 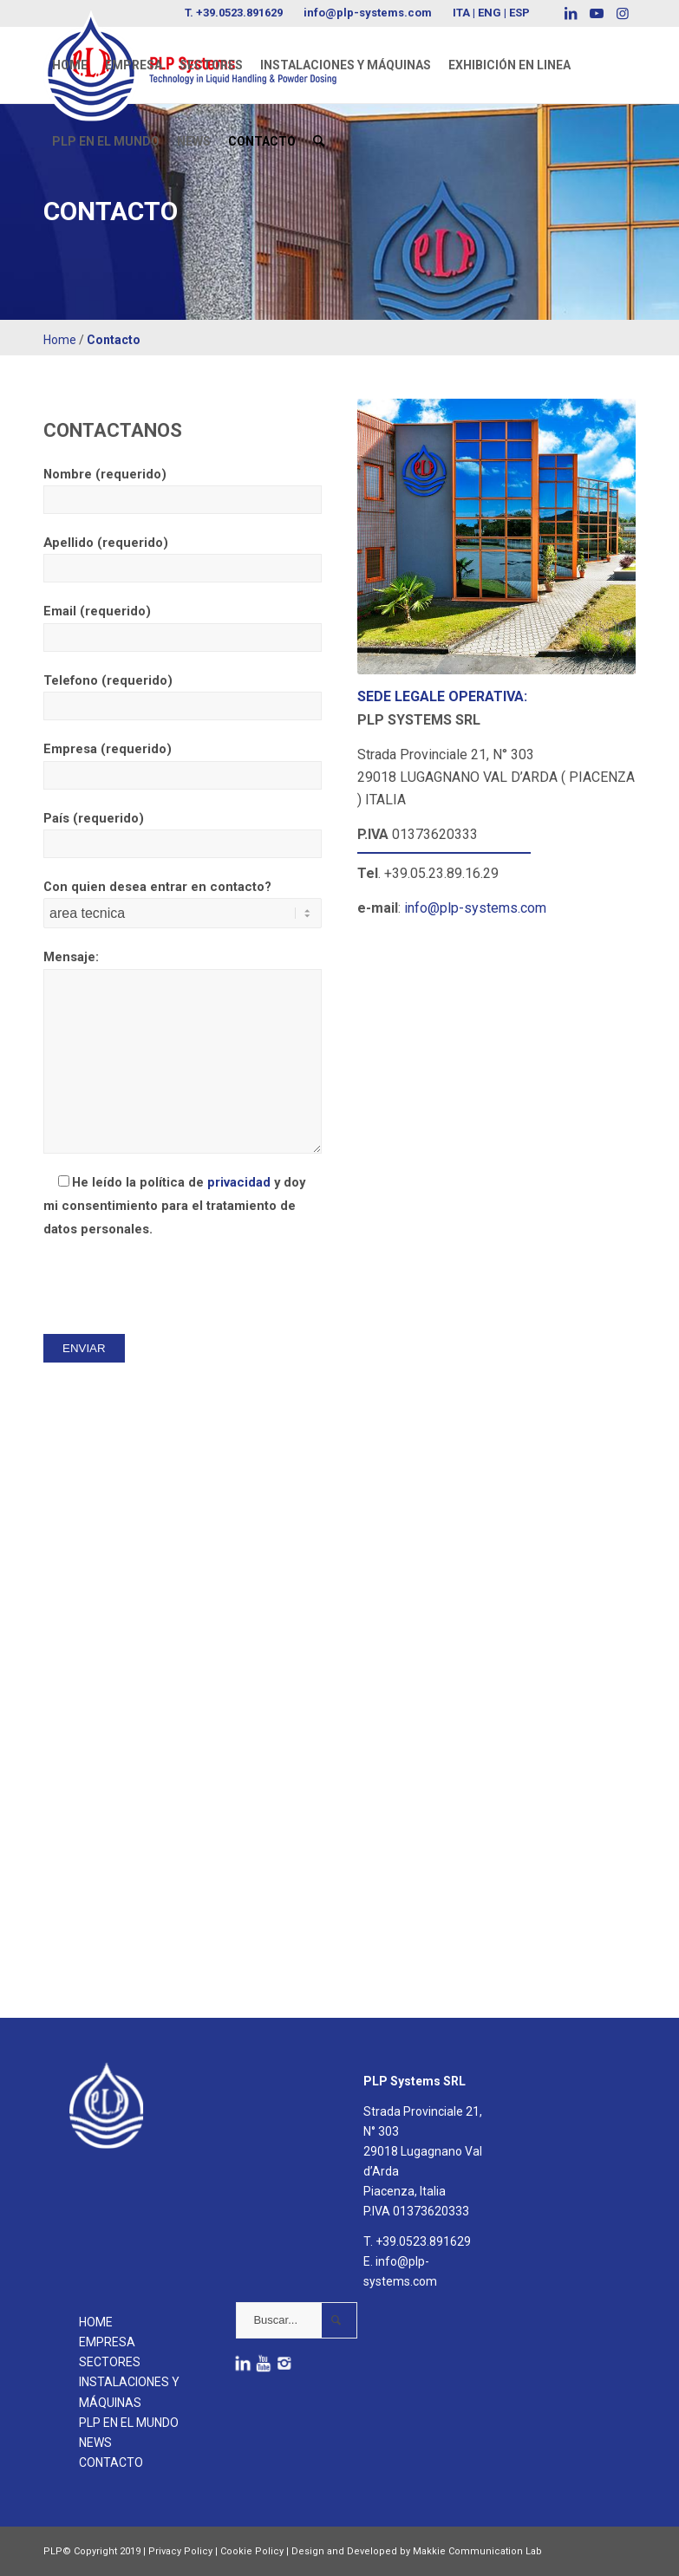 What do you see at coordinates (129, 2423) in the screenshot?
I see `PLP EN EL MUNDO` at bounding box center [129, 2423].